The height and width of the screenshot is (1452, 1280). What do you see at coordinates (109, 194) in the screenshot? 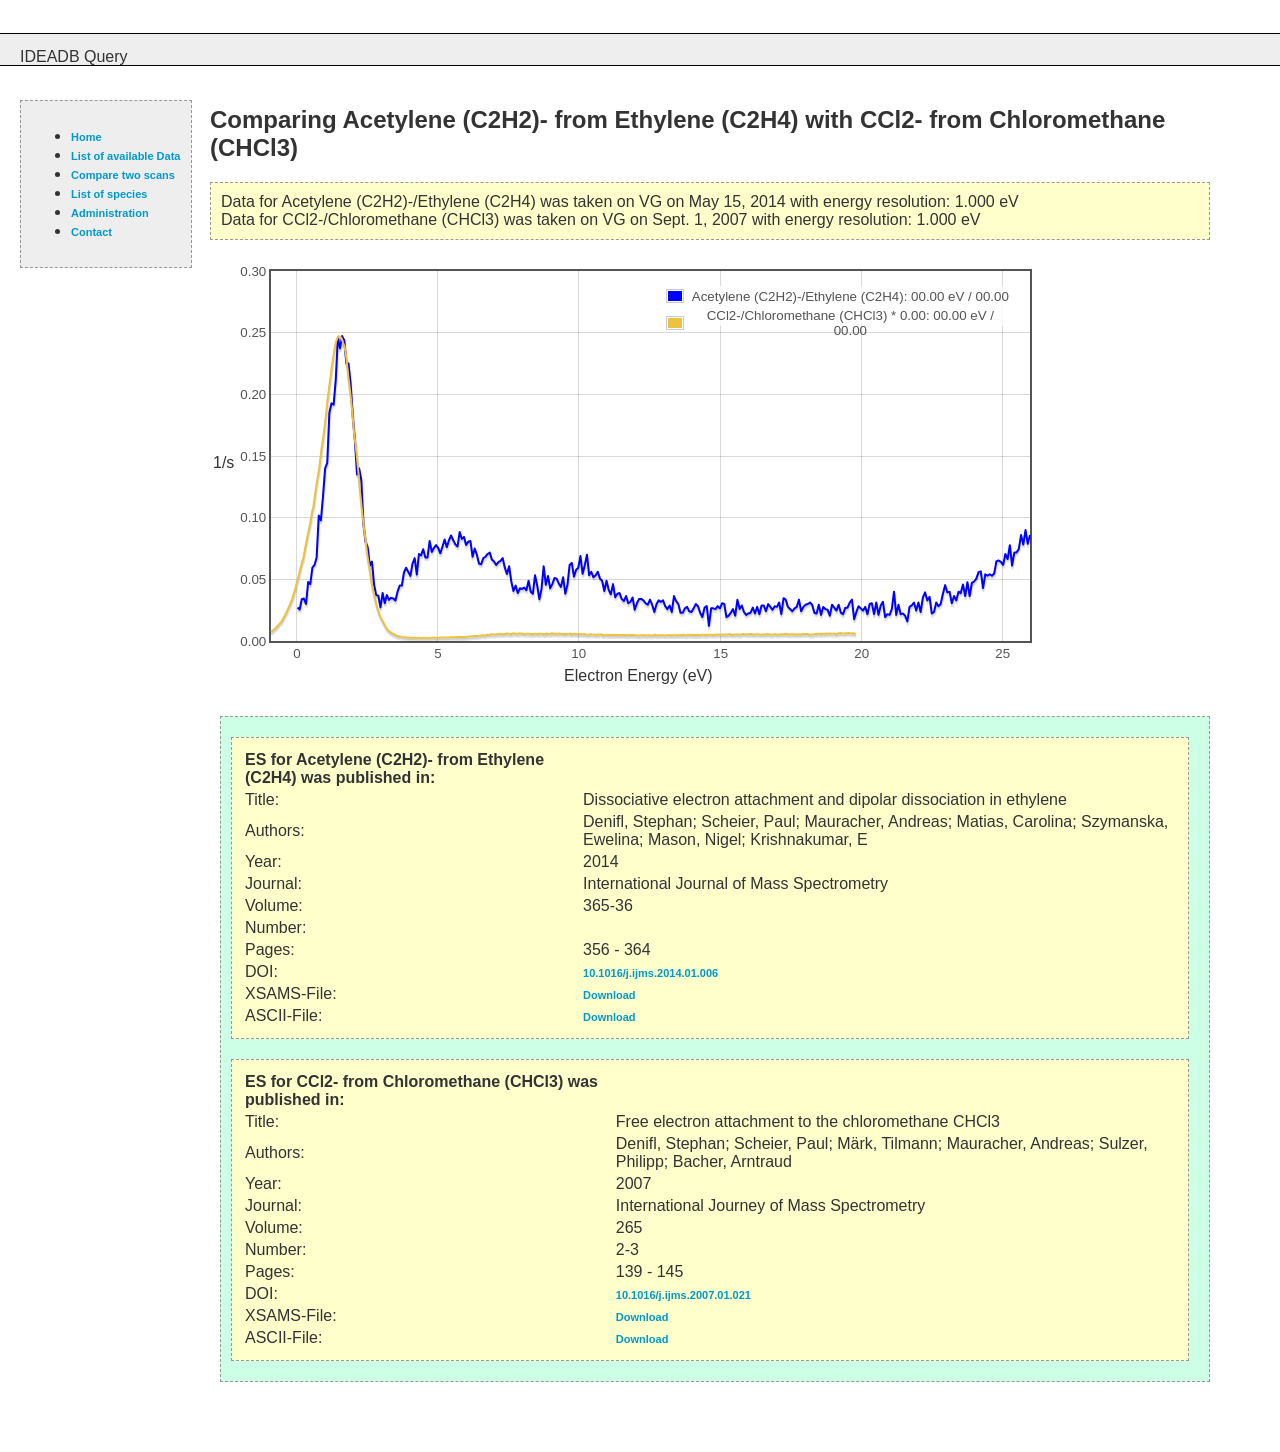
I see `List of species` at bounding box center [109, 194].